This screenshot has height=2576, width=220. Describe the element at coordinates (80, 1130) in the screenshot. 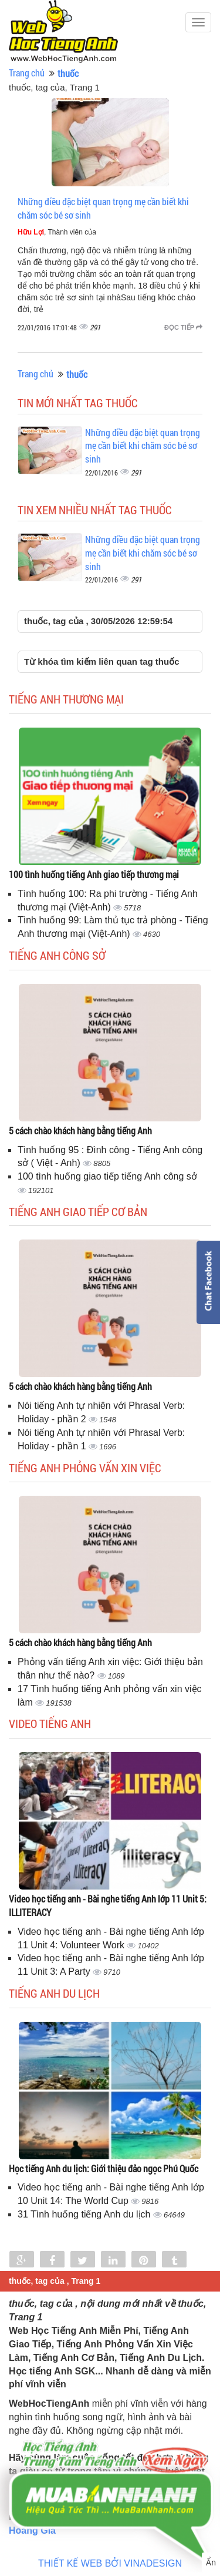

I see `5 cách chào khách hàng bằng tiếng Anh` at that location.